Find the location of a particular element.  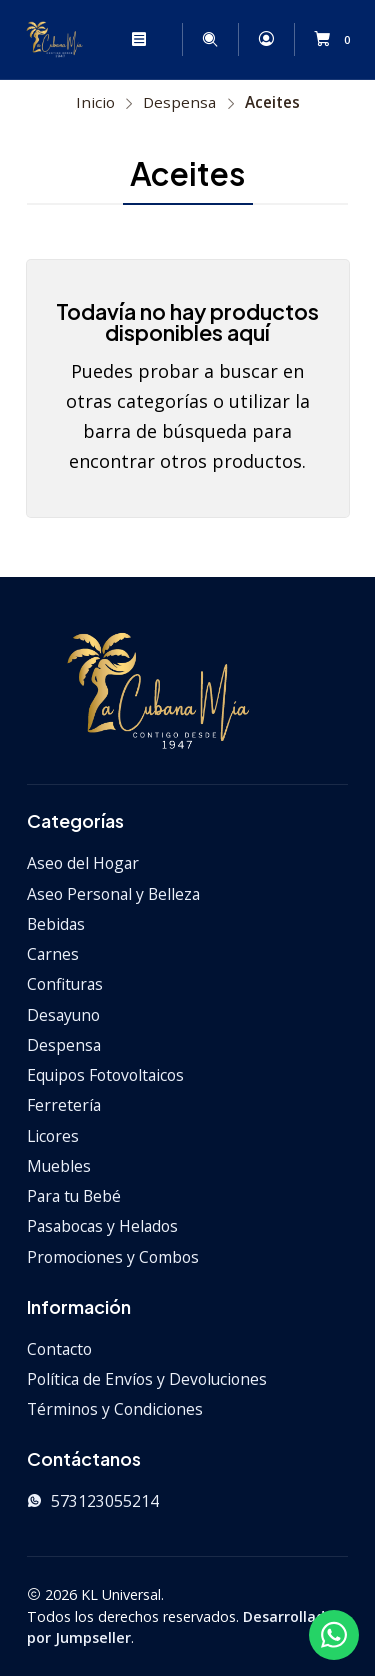

Aseo Personal y Belleza is located at coordinates (113, 894).